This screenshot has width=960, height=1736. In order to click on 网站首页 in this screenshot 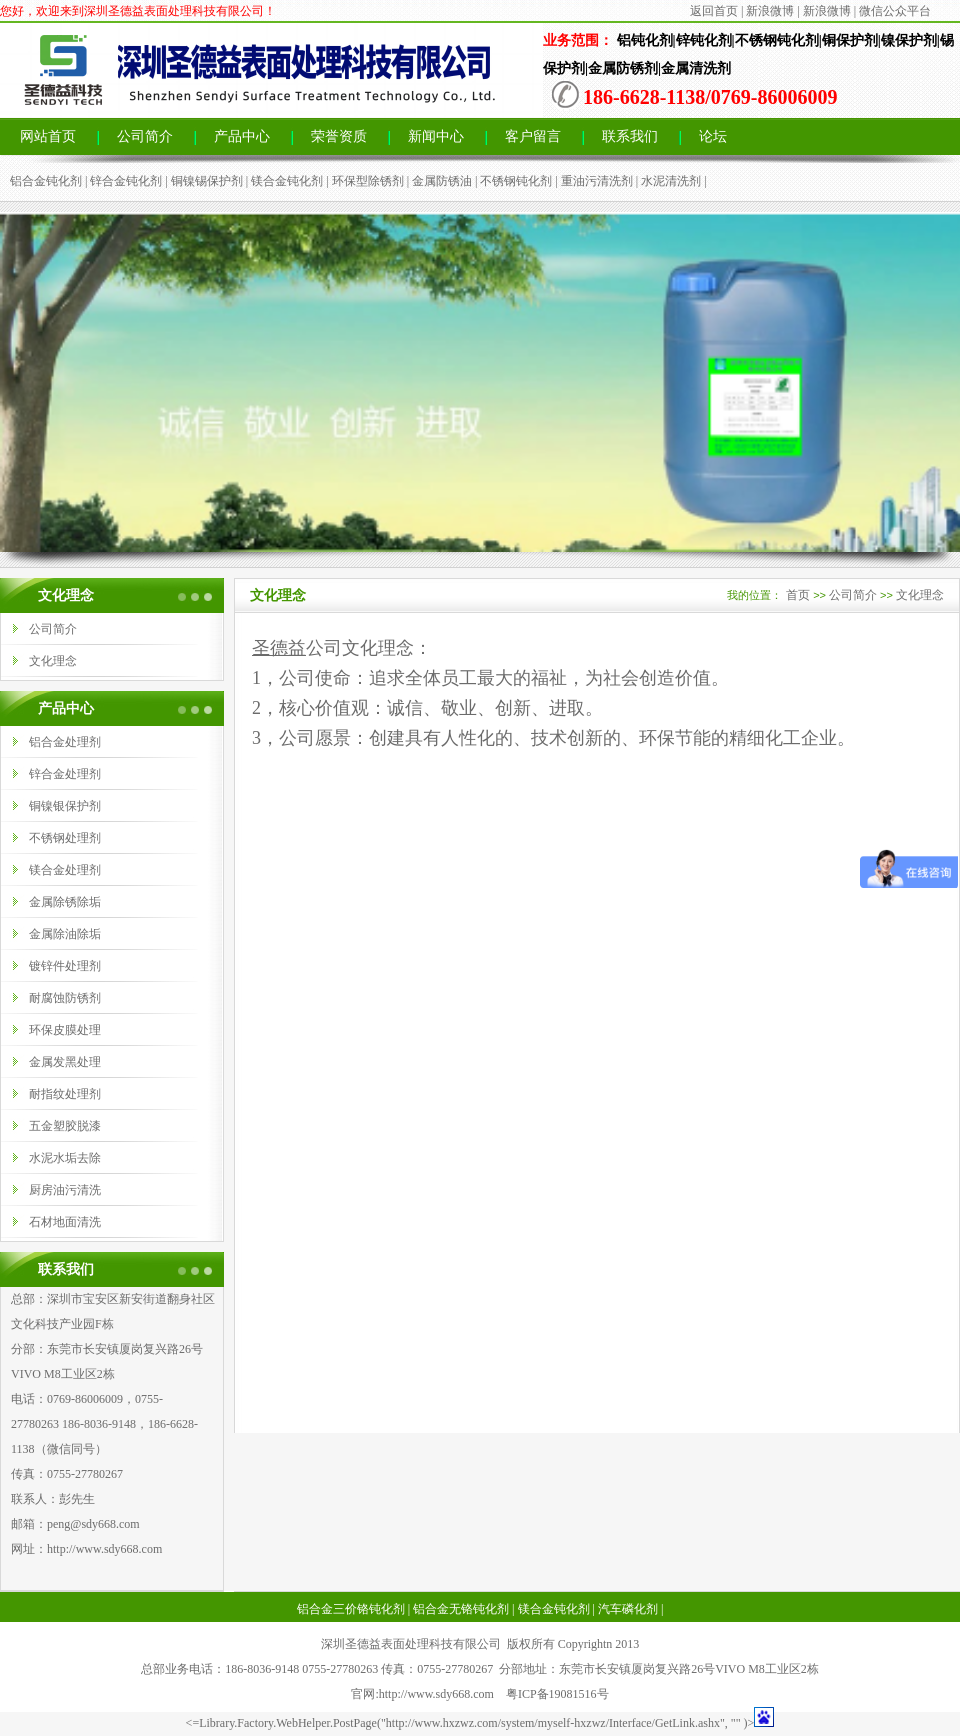, I will do `click(48, 136)`.